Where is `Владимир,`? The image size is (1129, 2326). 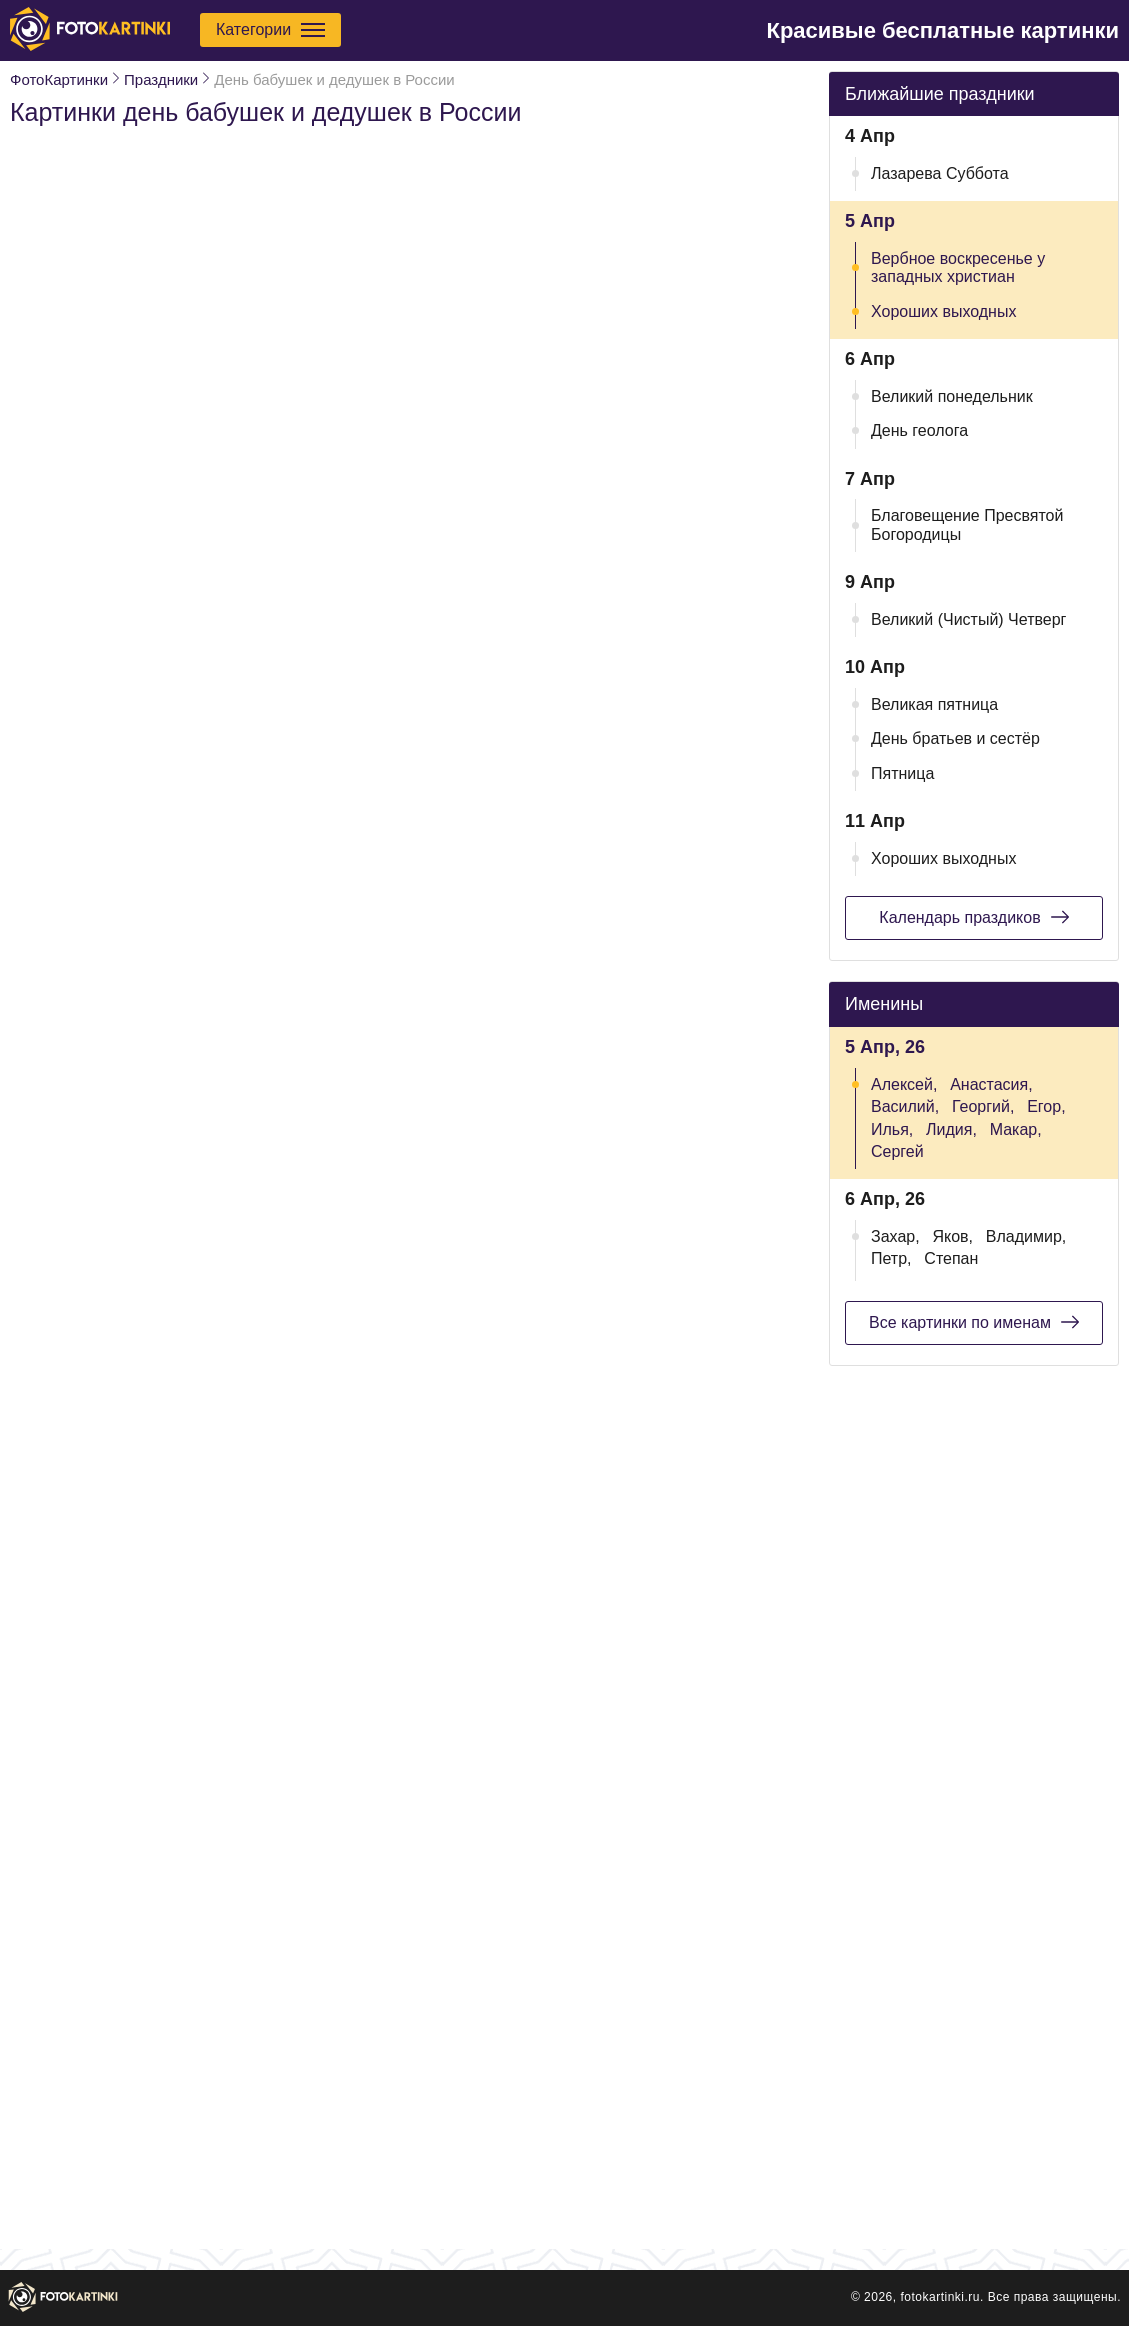
Владимир, is located at coordinates (1026, 1236).